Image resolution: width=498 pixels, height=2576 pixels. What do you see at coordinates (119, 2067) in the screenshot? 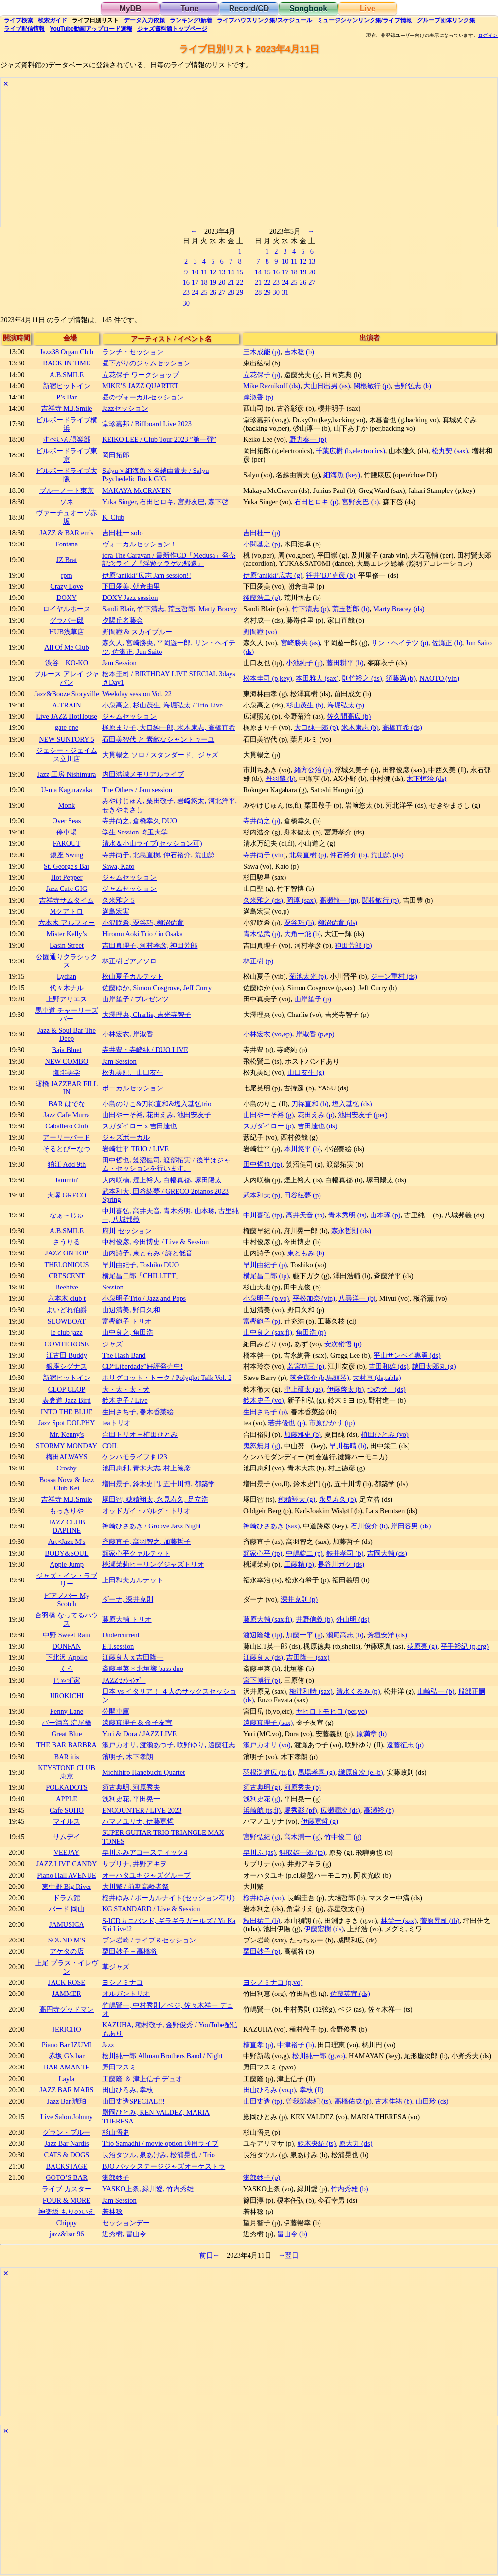
I see `野田マスミ` at bounding box center [119, 2067].